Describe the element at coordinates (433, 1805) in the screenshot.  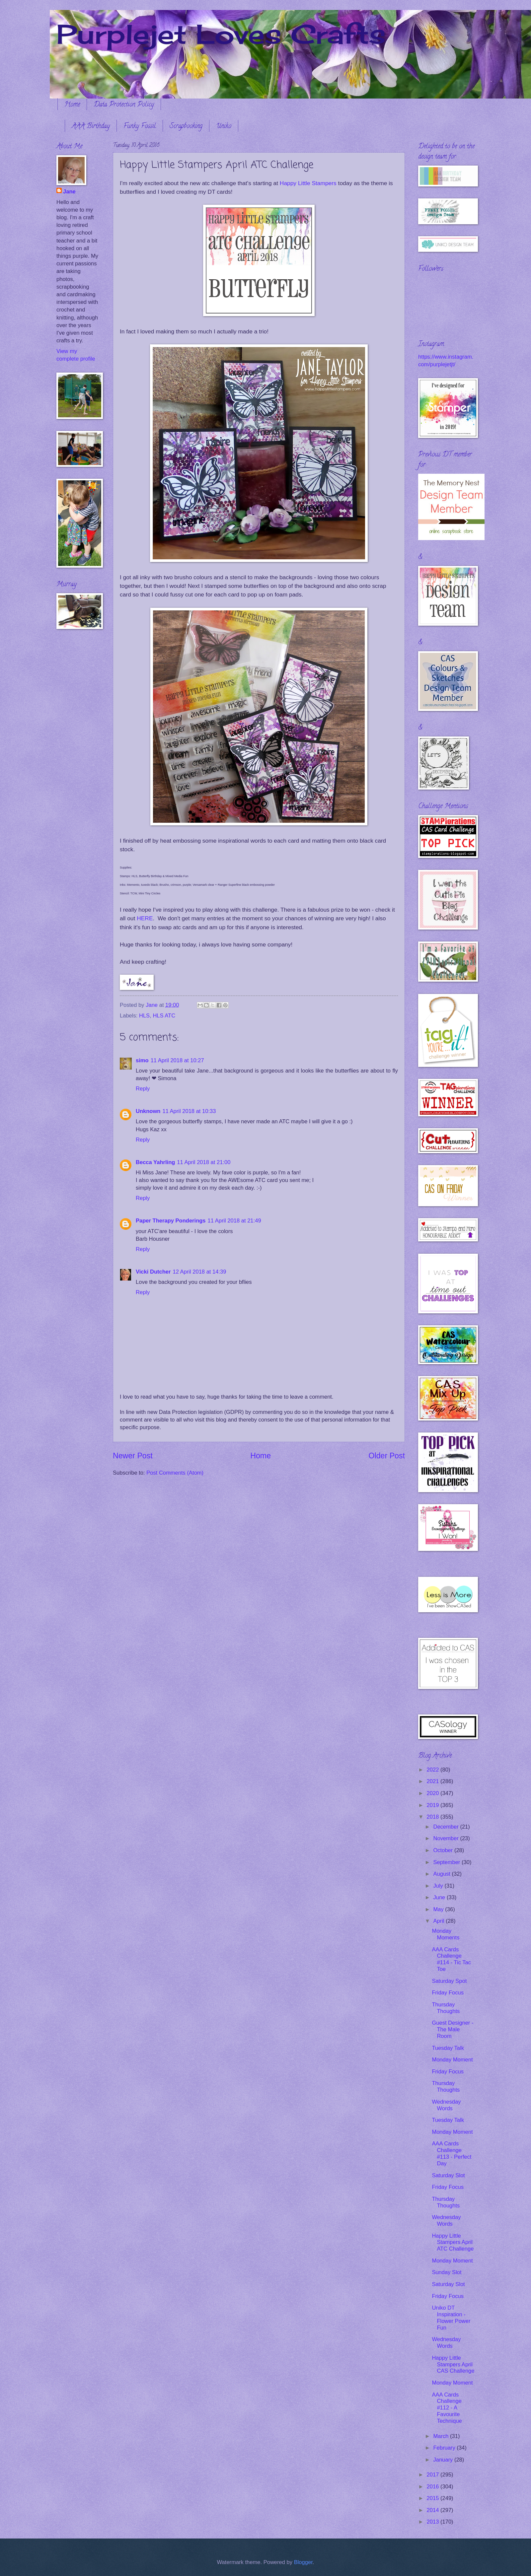
I see `2019` at that location.